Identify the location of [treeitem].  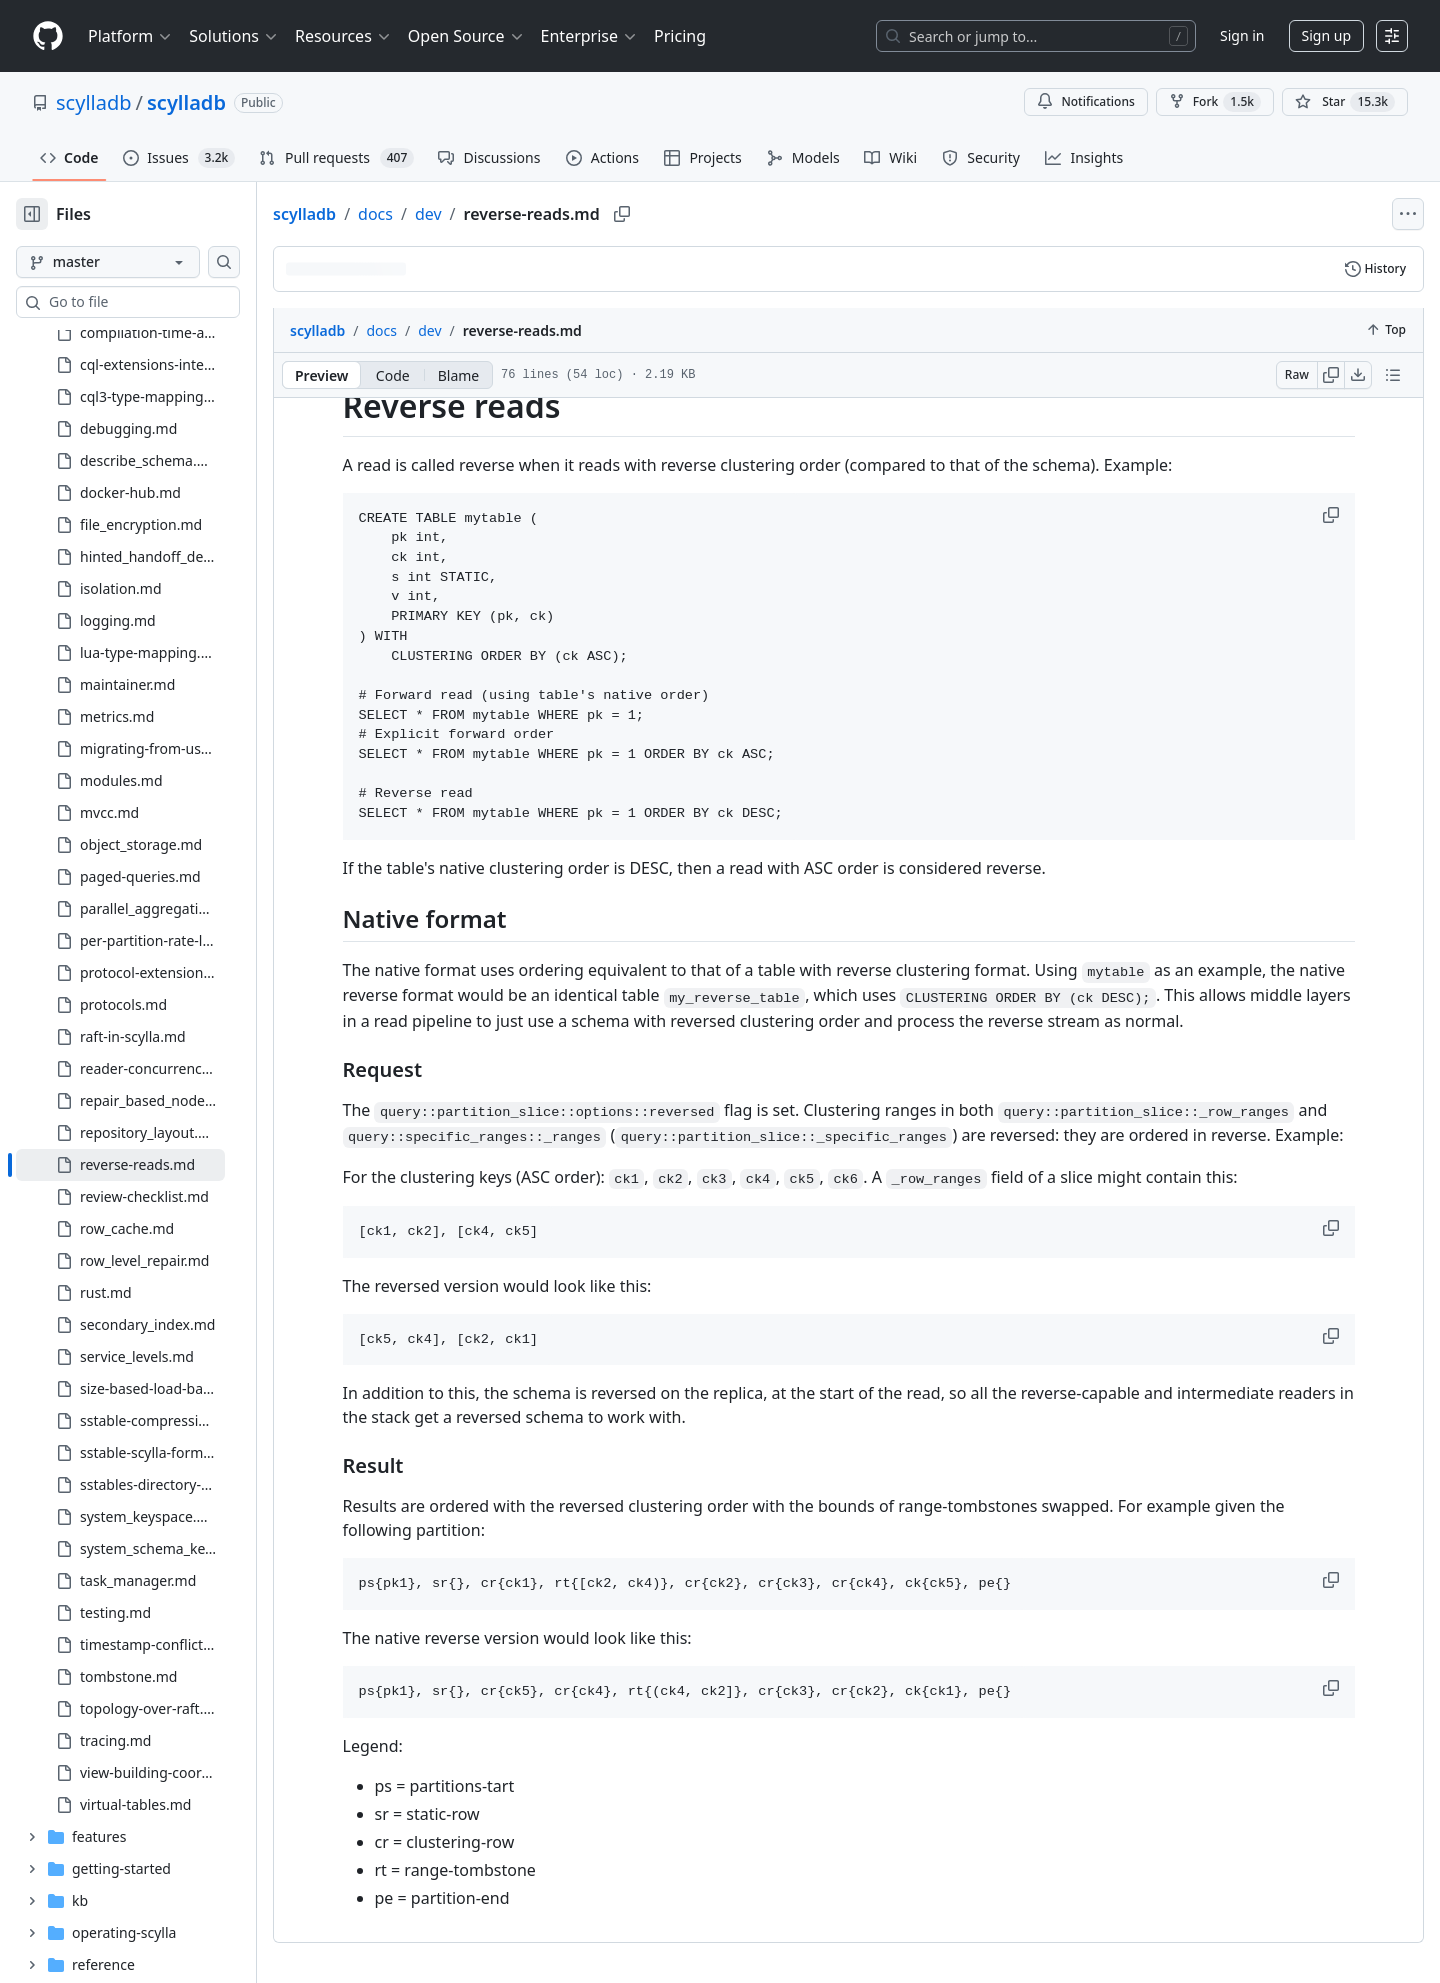
(152, 535).